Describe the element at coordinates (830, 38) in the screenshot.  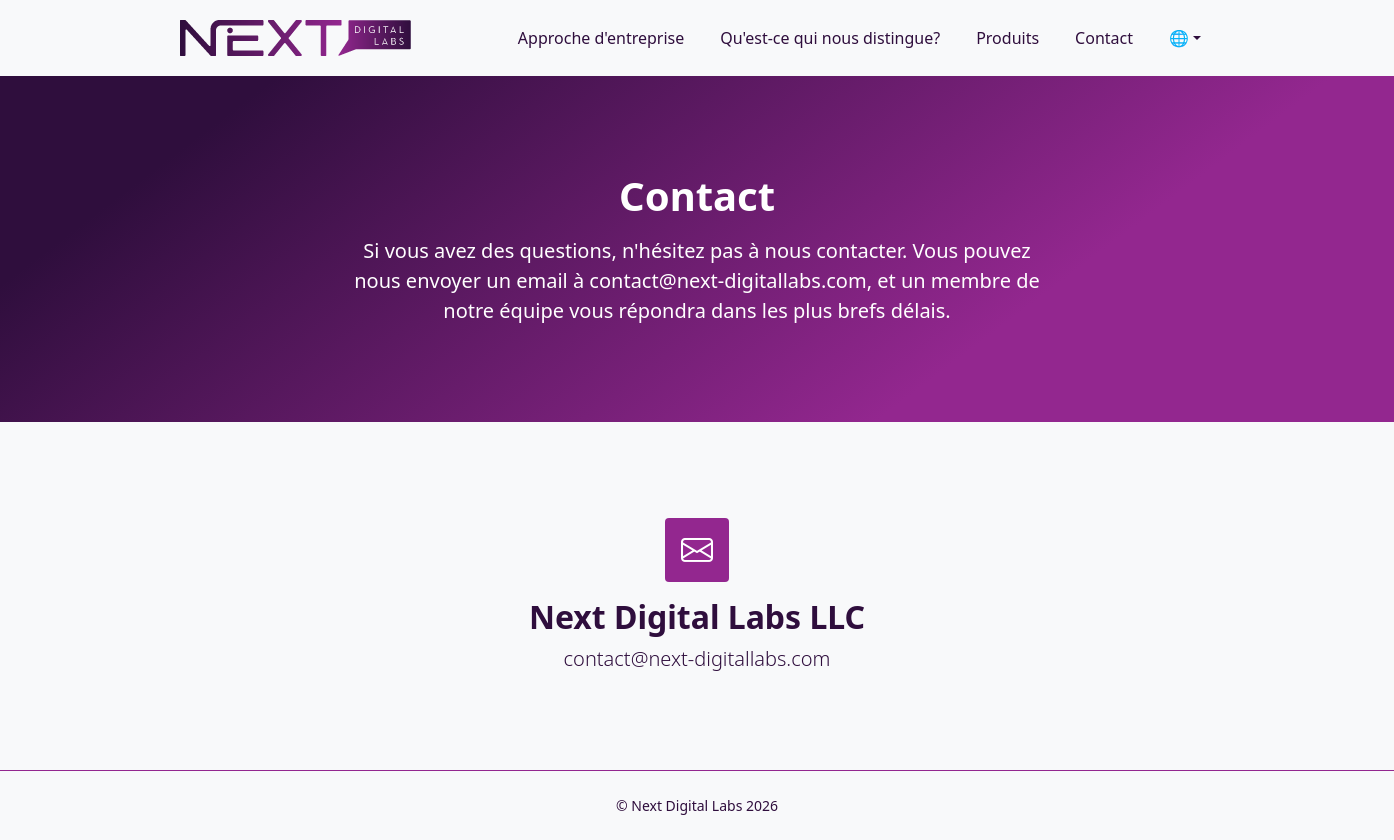
I see `Qu'est-ce qui nous distingue?` at that location.